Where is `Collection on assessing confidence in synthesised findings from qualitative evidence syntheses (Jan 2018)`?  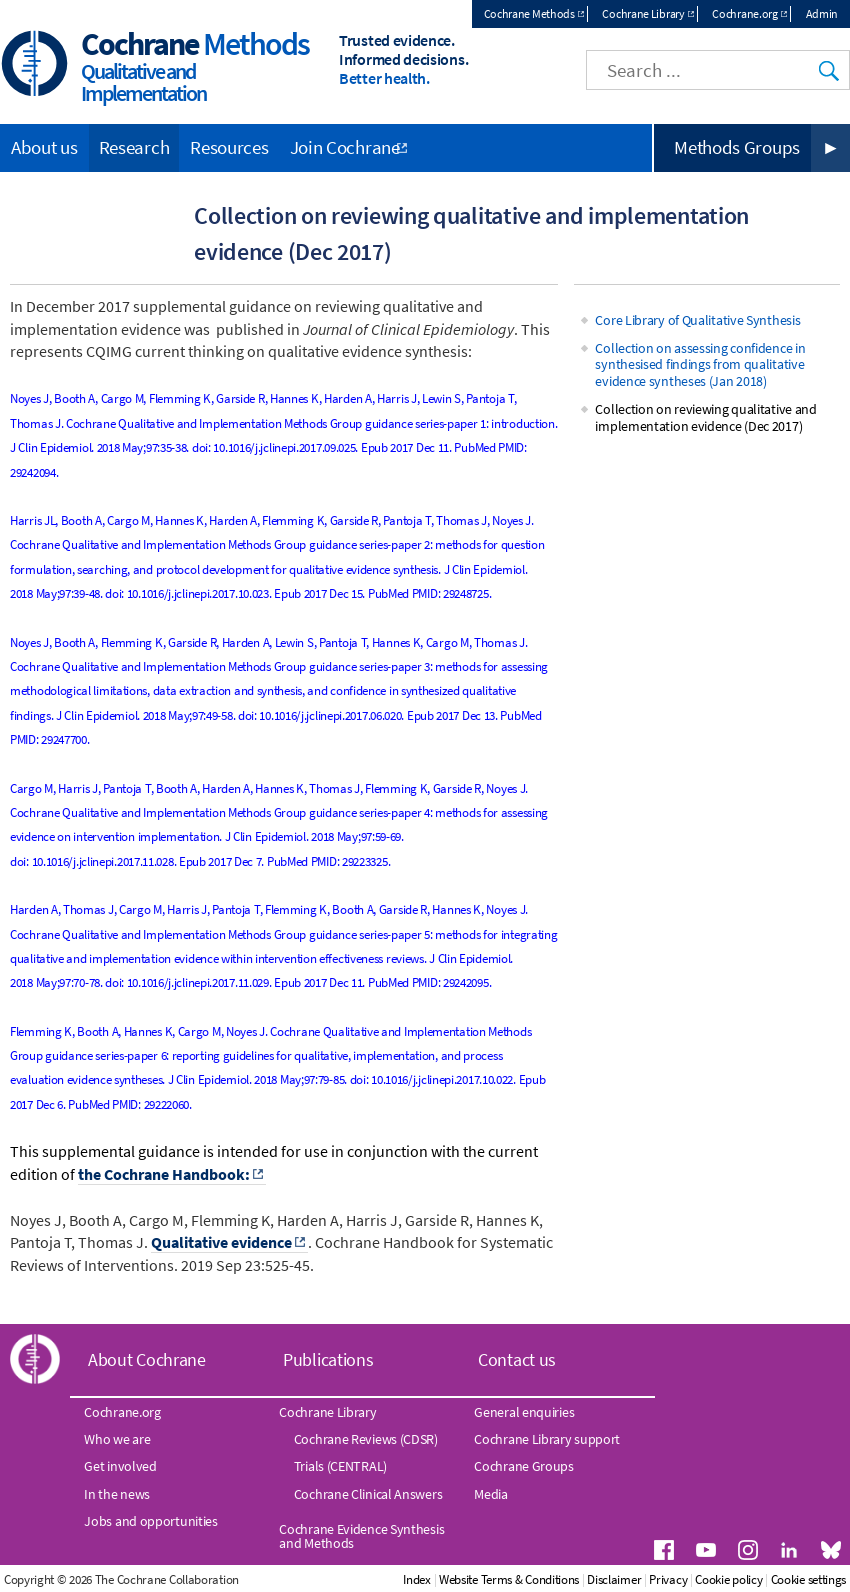
Collection on assessing confidence in synthesised findings from qualitative evidence syntheses (Jan 2018) is located at coordinates (700, 365).